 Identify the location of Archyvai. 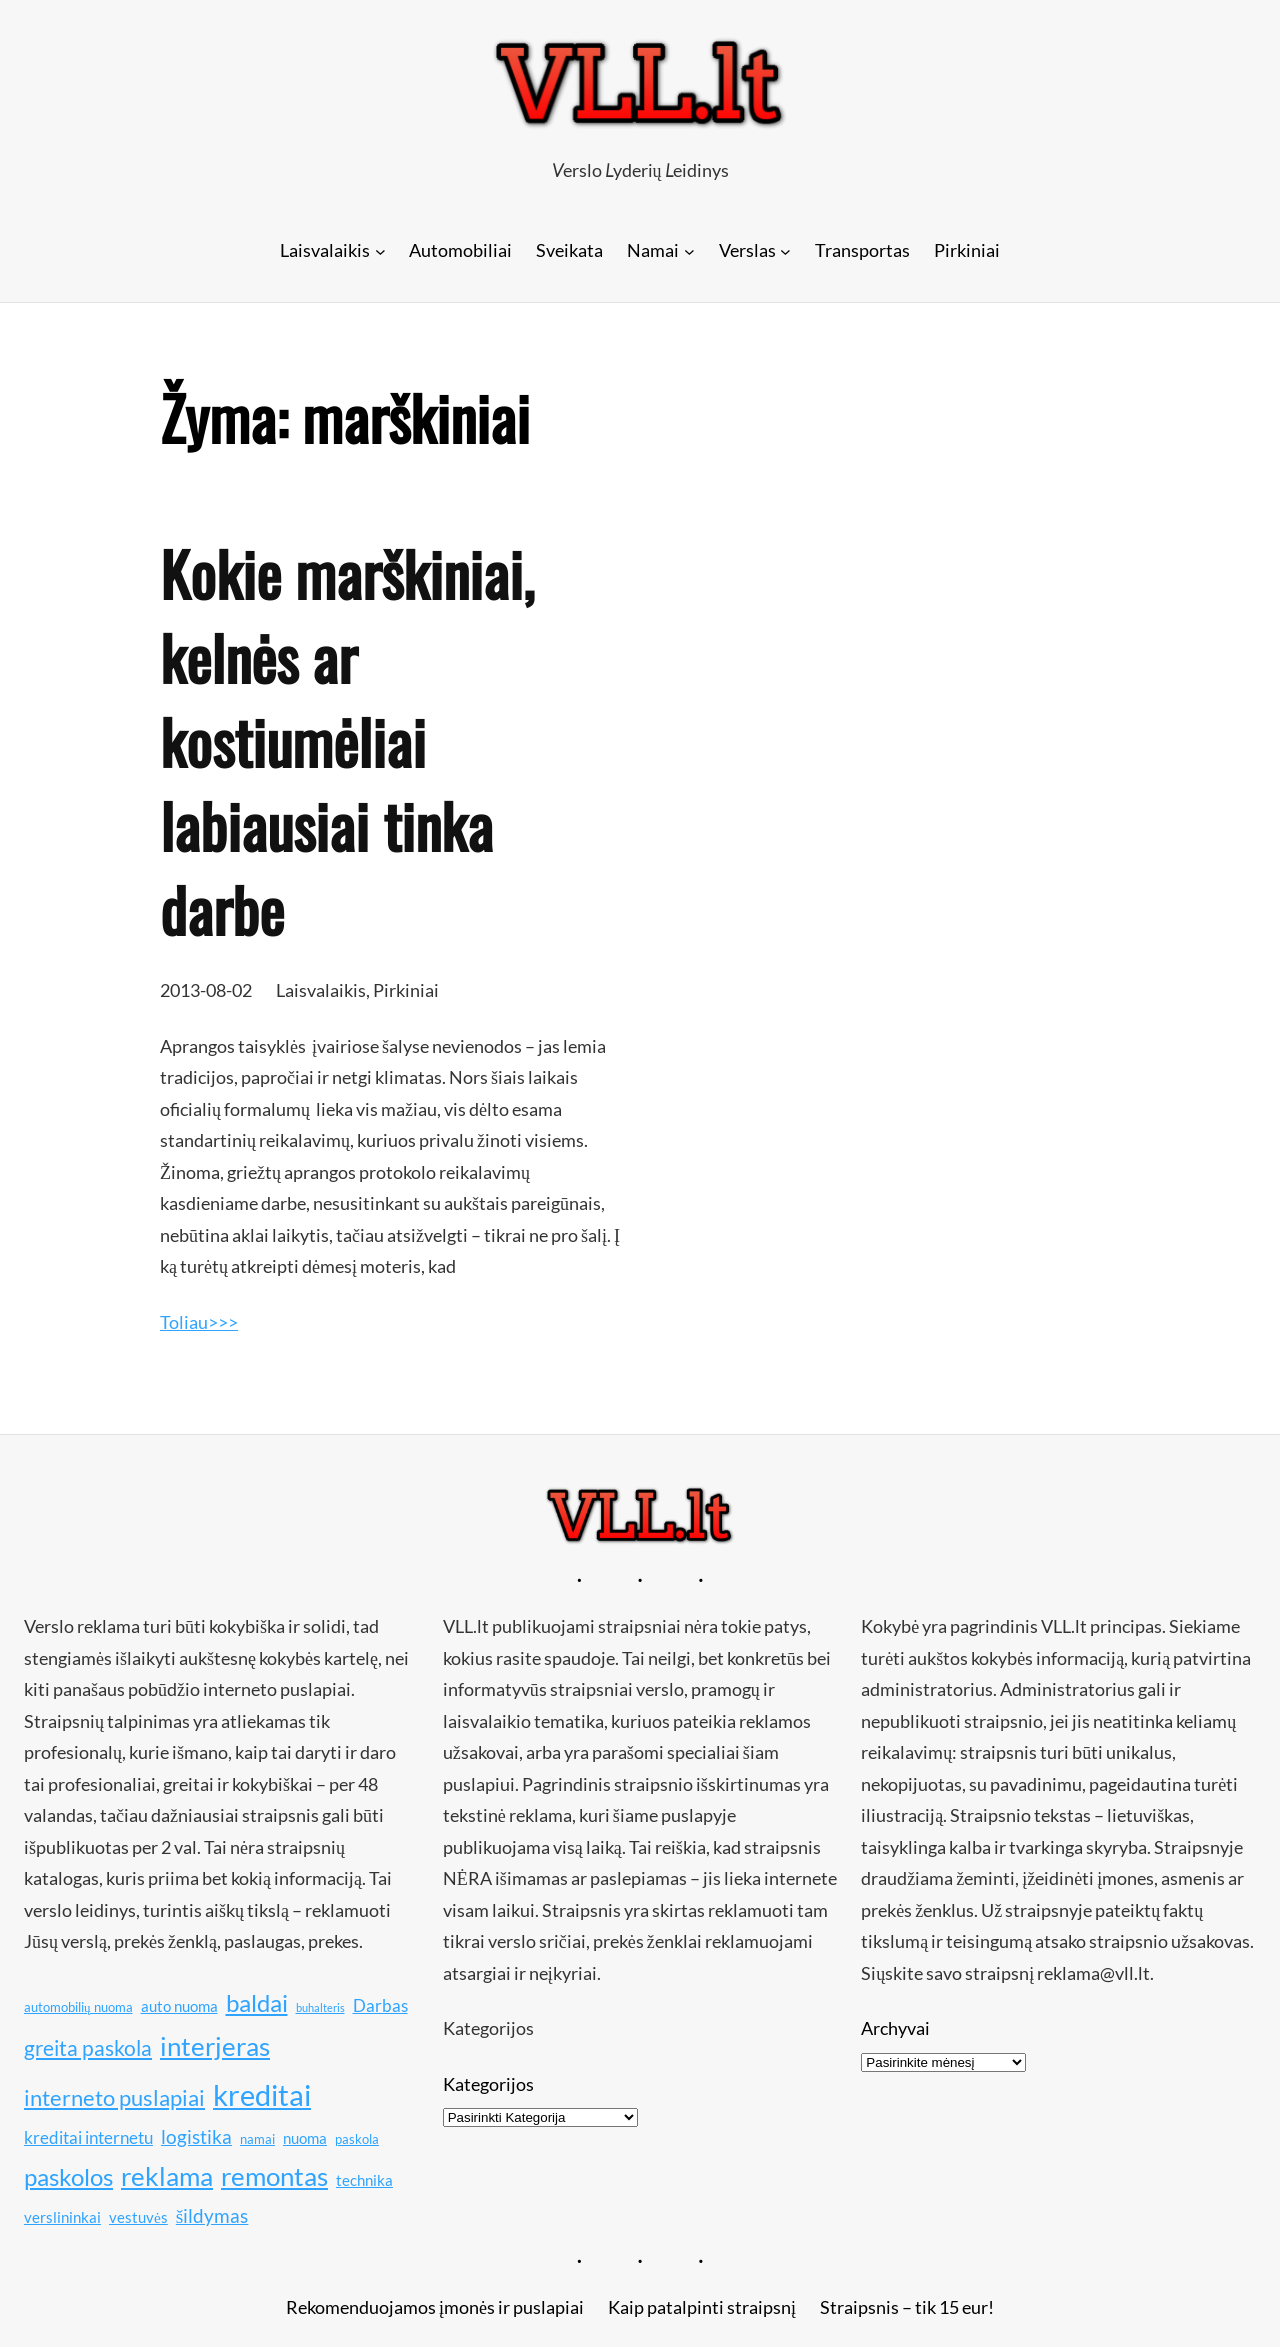
(895, 2028).